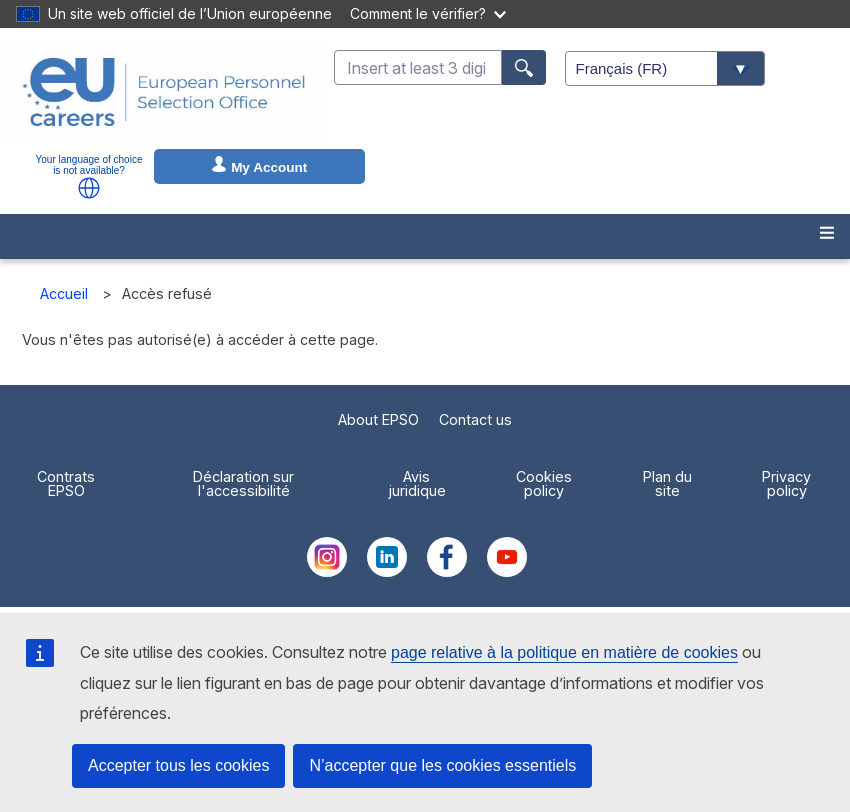  What do you see at coordinates (378, 419) in the screenshot?
I see `About EPSO` at bounding box center [378, 419].